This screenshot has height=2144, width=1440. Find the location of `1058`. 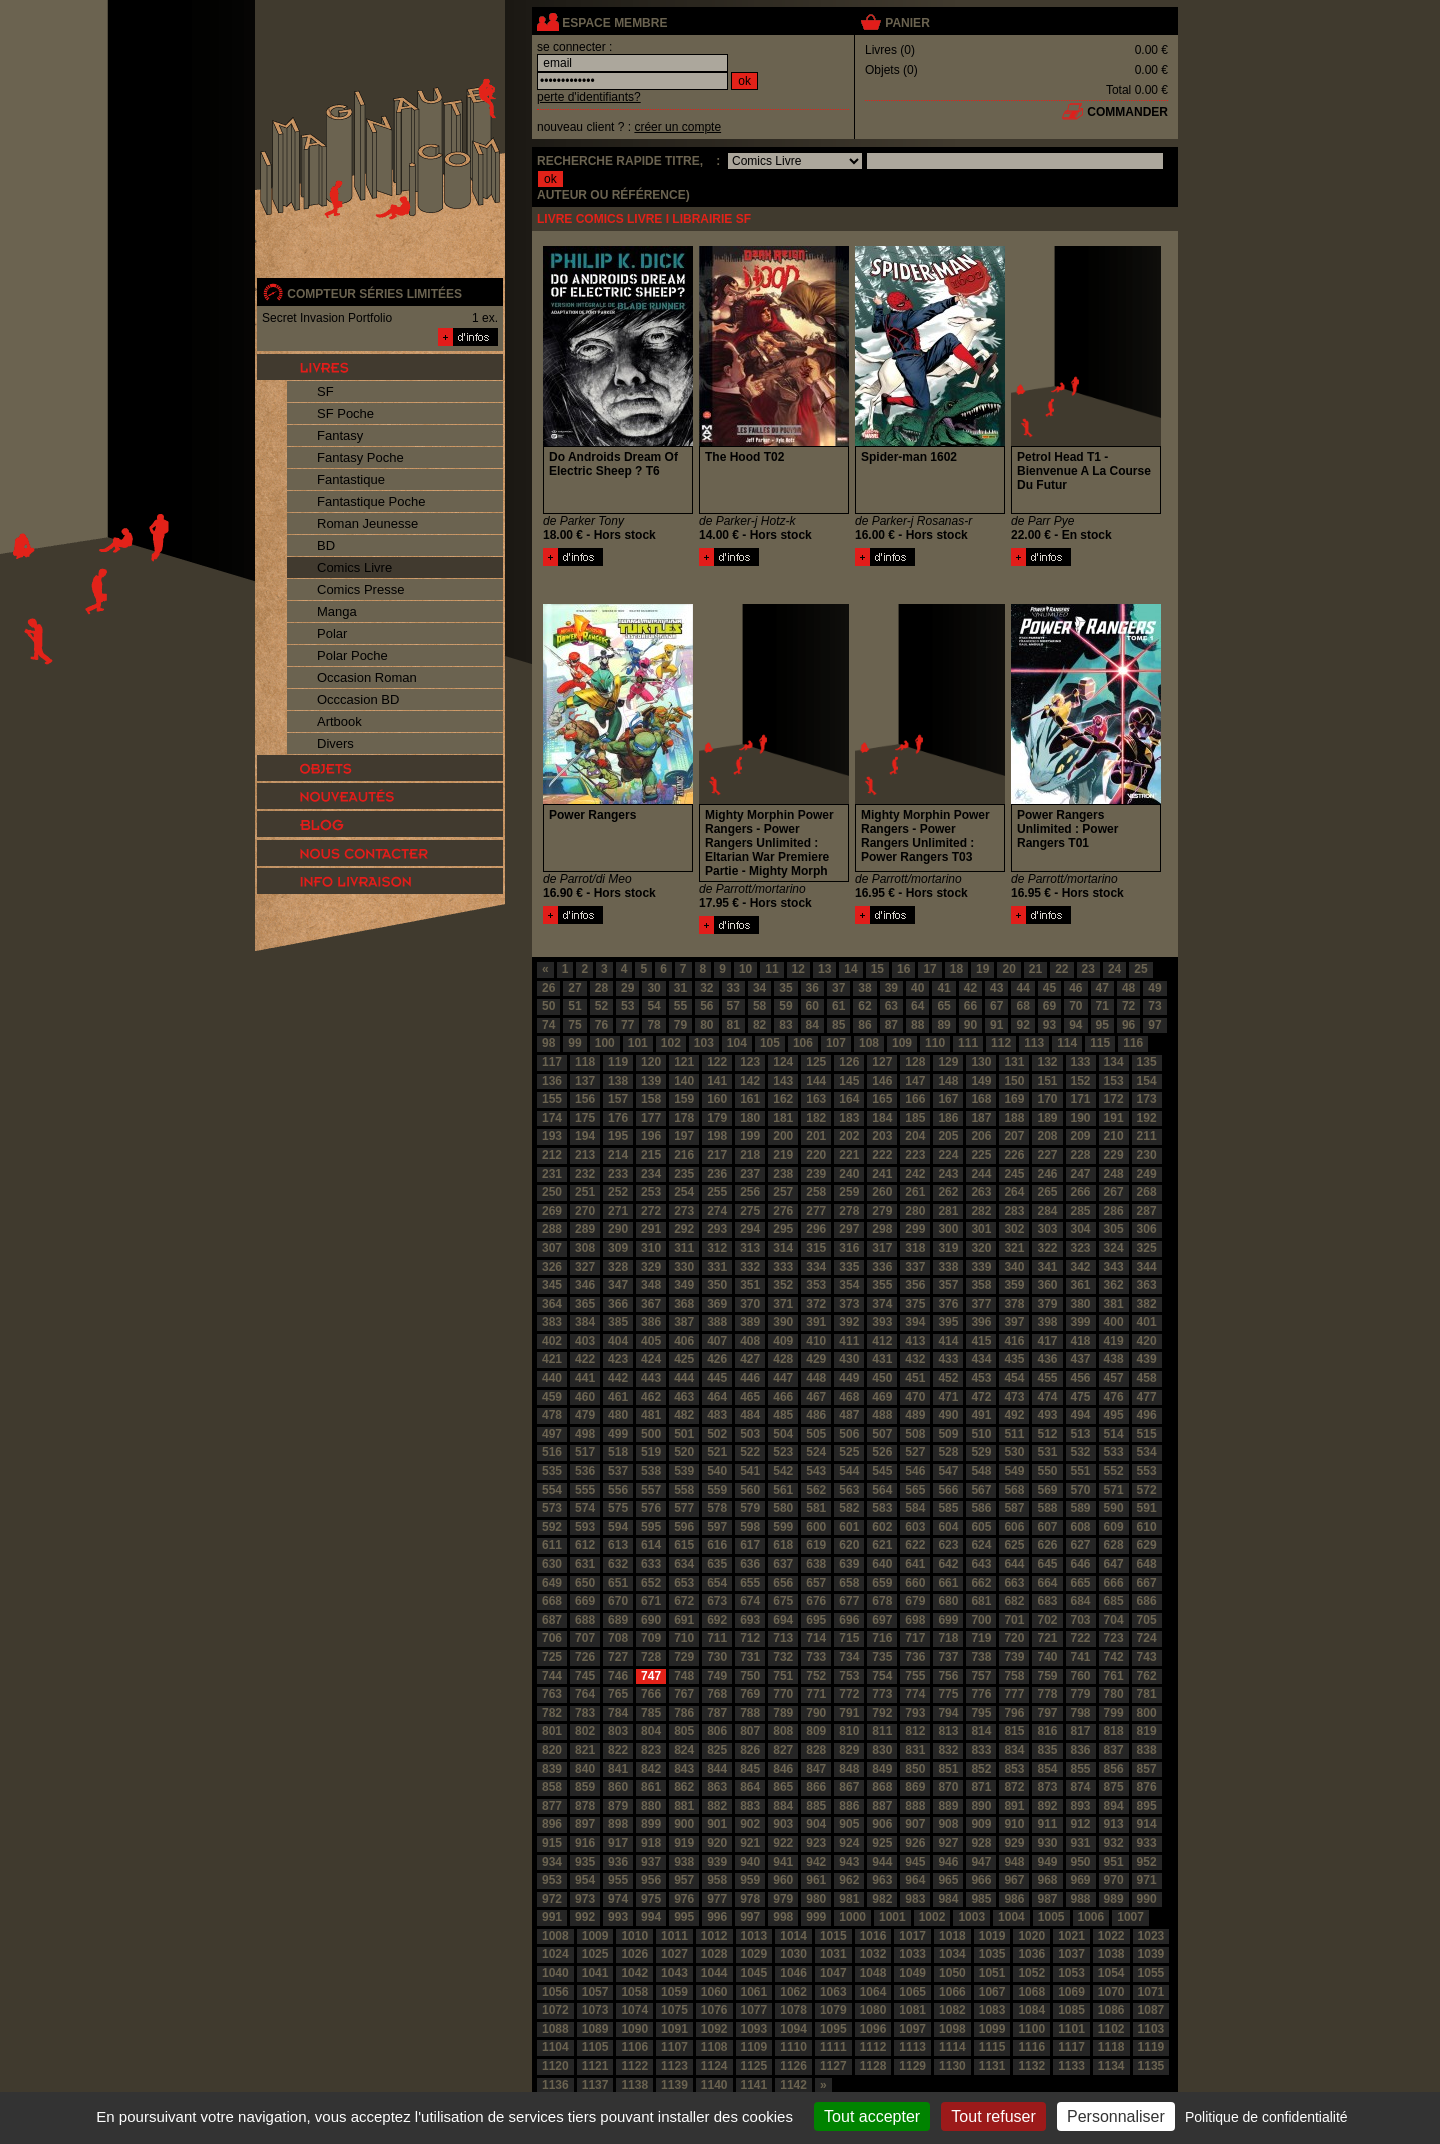

1058 is located at coordinates (634, 1992).